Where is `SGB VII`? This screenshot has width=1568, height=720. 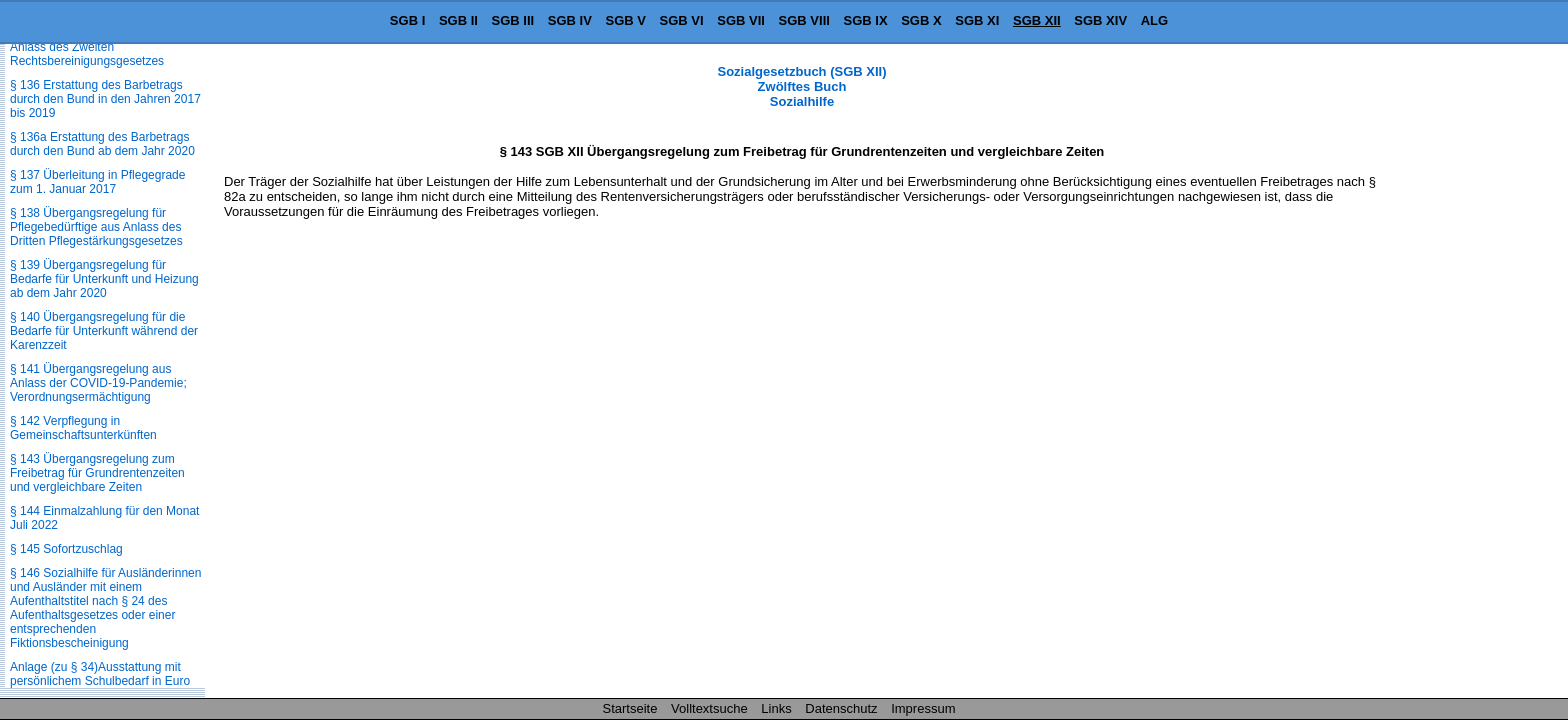 SGB VII is located at coordinates (741, 20).